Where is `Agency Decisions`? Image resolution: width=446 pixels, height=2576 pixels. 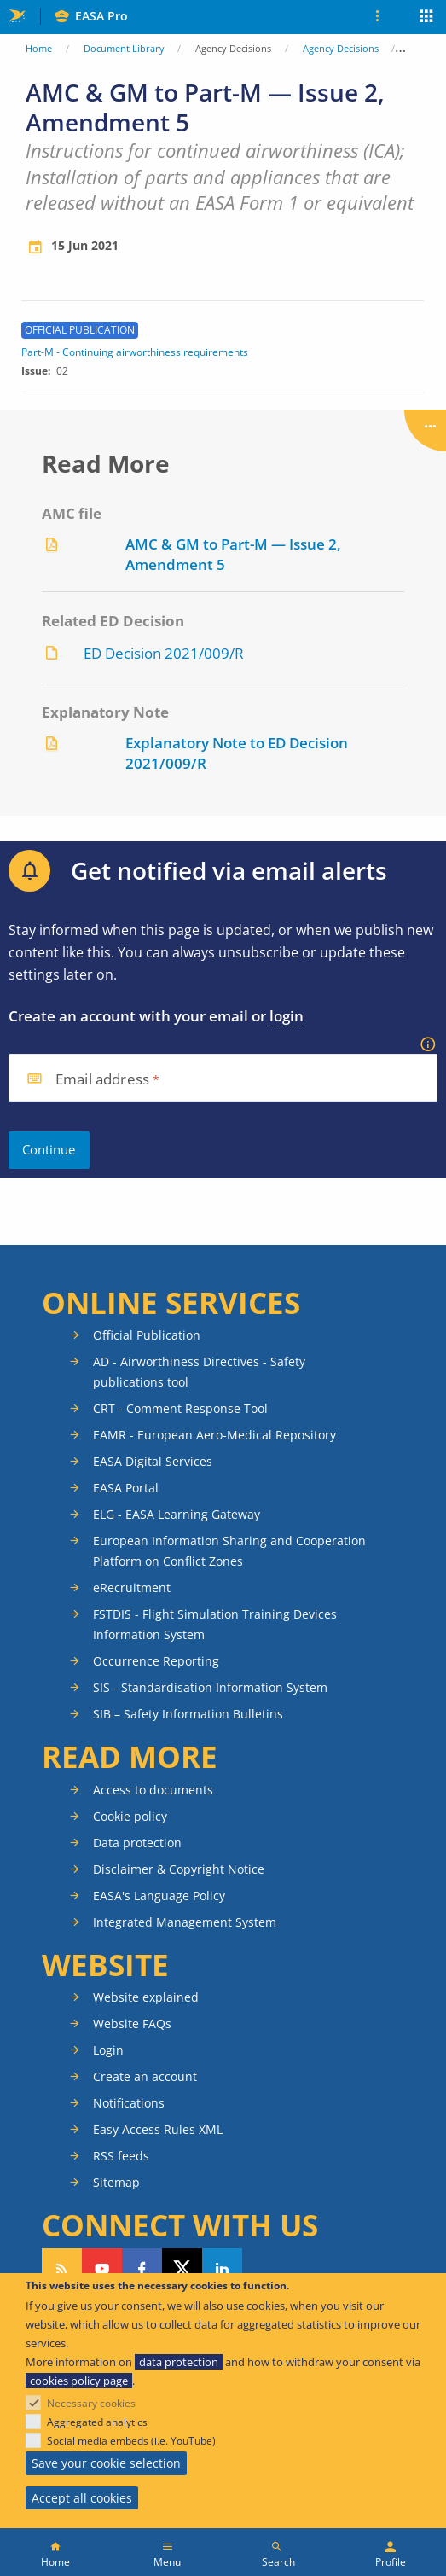
Agency Decisions is located at coordinates (341, 48).